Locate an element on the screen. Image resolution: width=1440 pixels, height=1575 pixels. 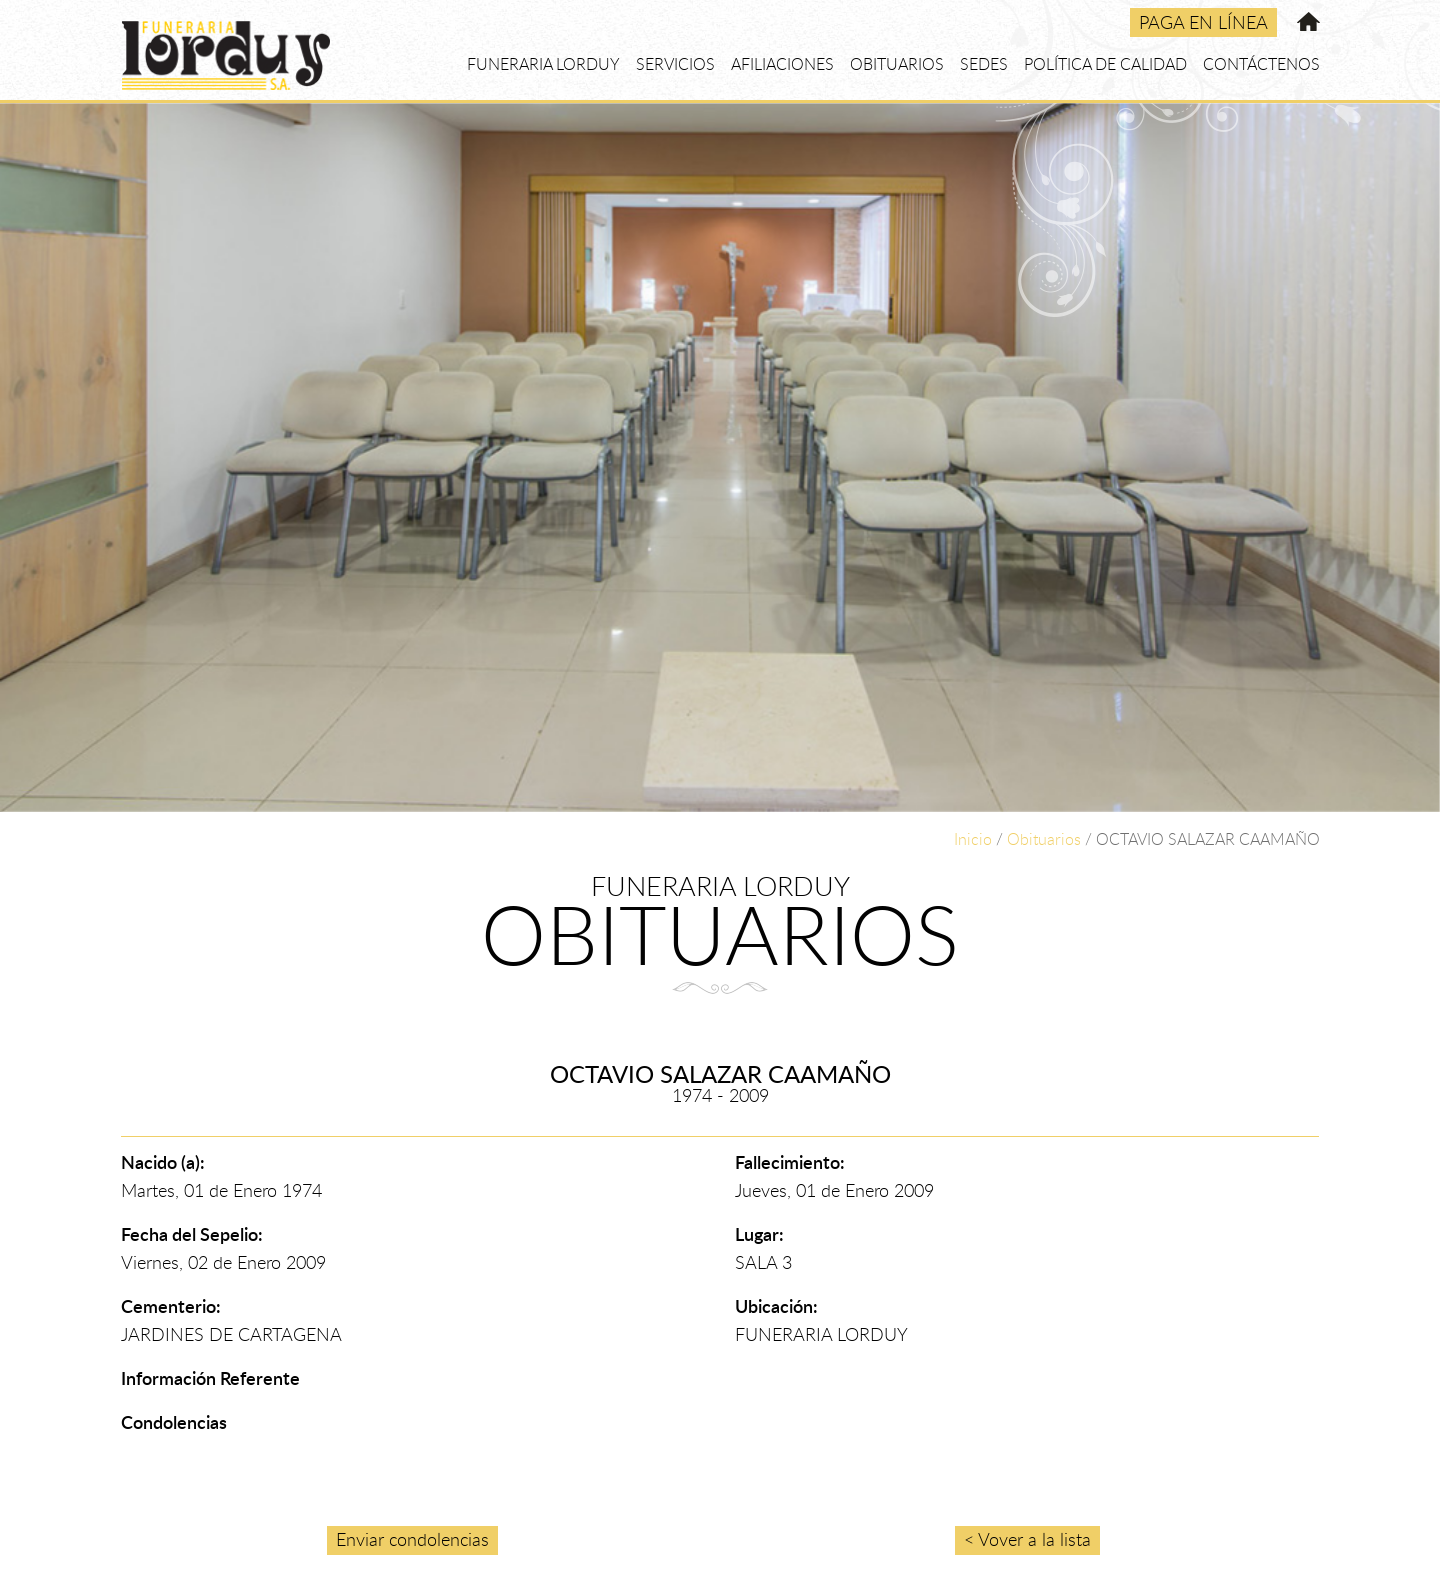
FUNERARIA LORDUY is located at coordinates (543, 64).